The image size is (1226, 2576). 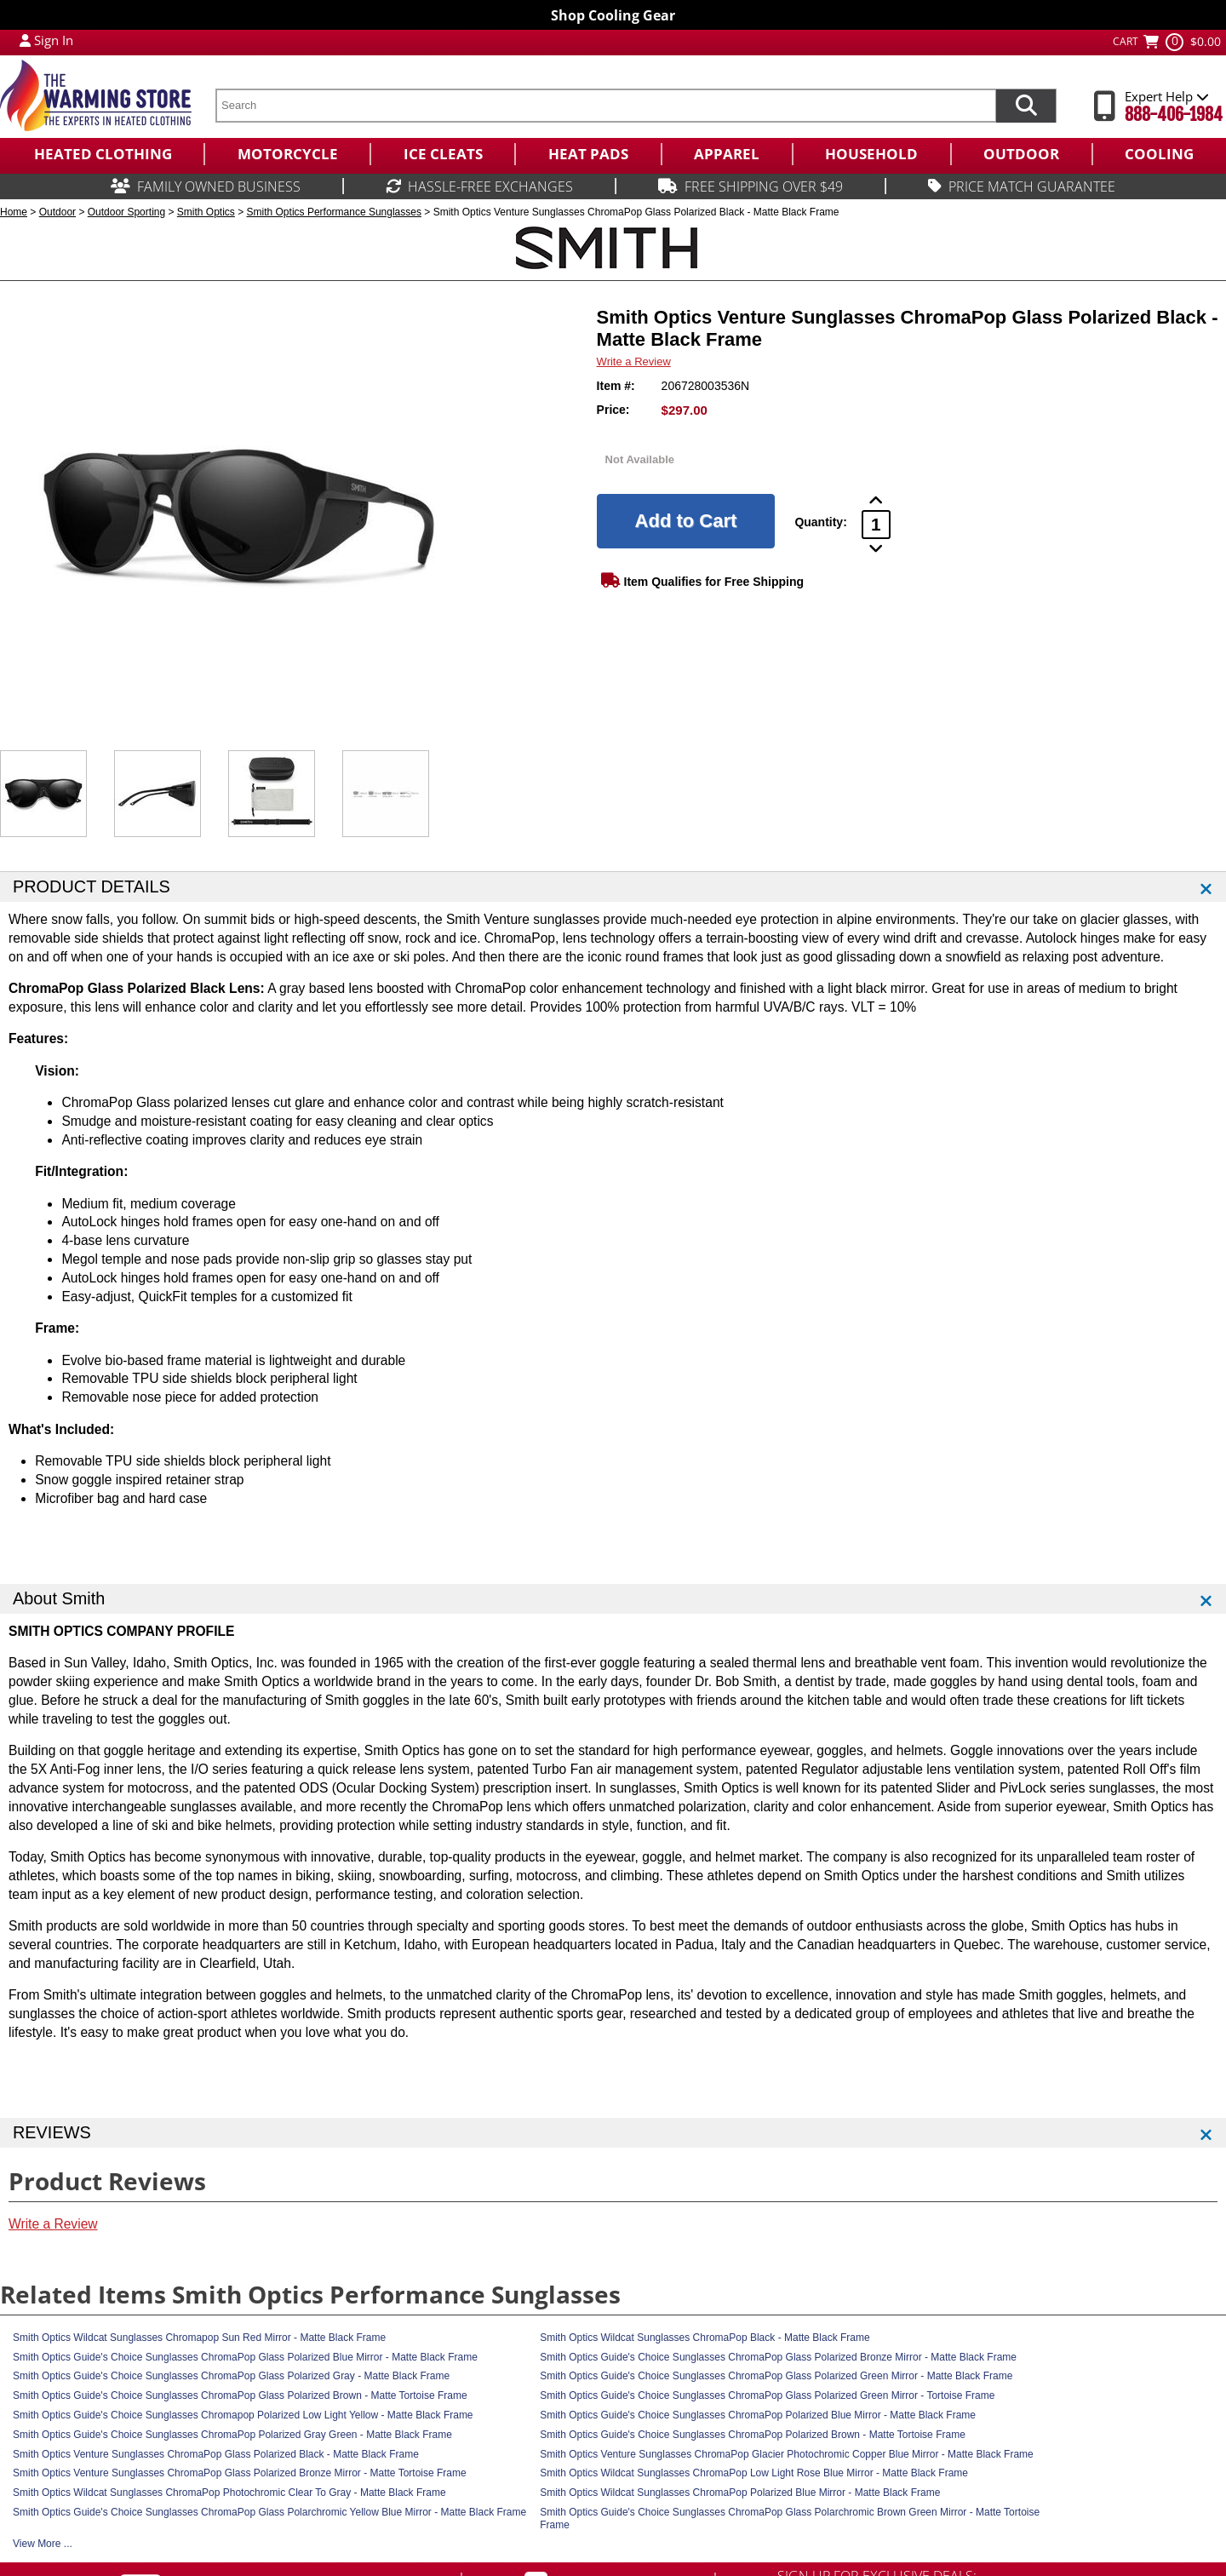 I want to click on Smith Optics Guide's Choice Sunglasses ChromaPop Polarized Gray Green - Matte Black Frame, so click(x=232, y=2435).